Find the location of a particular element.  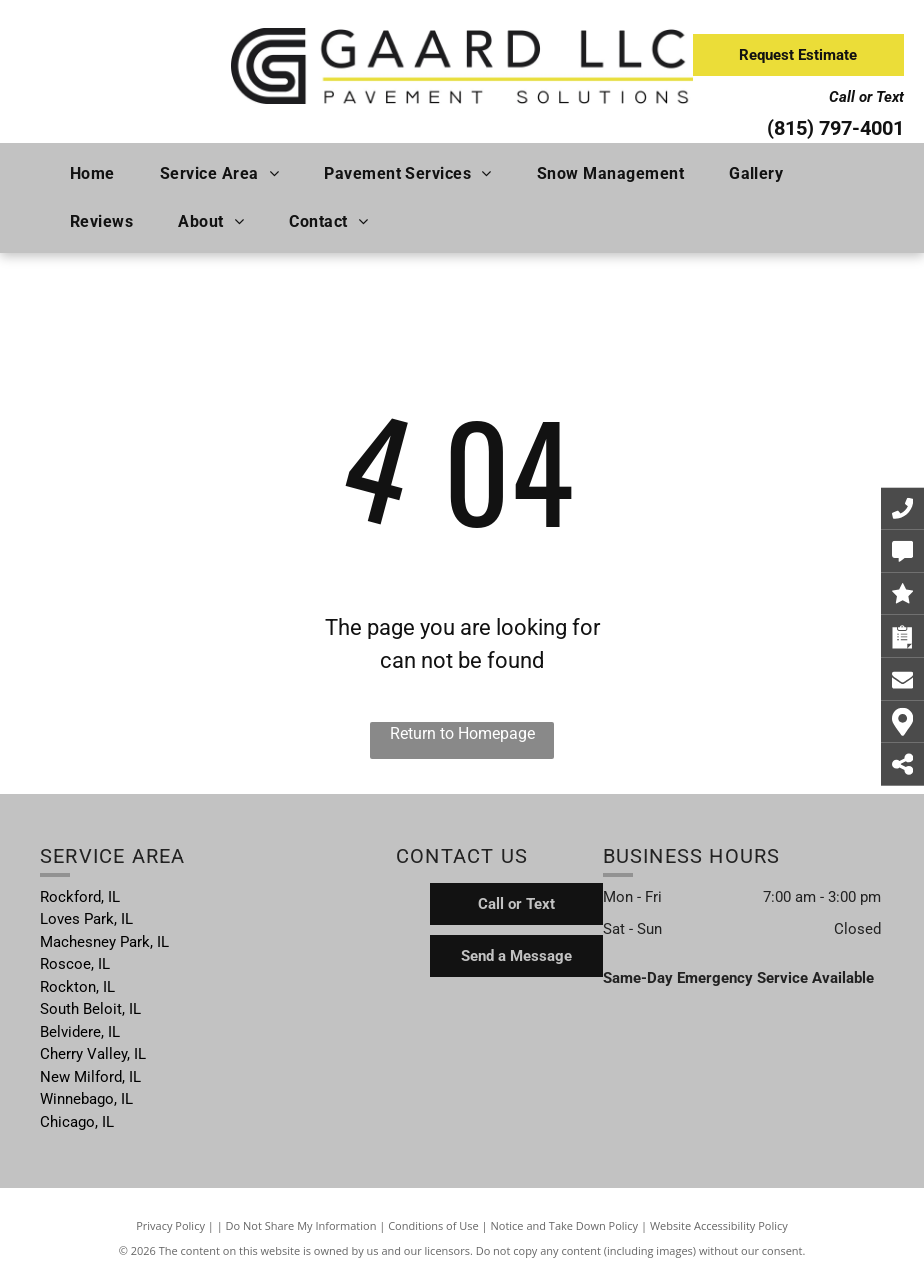

(815) 797-4001 is located at coordinates (835, 128).